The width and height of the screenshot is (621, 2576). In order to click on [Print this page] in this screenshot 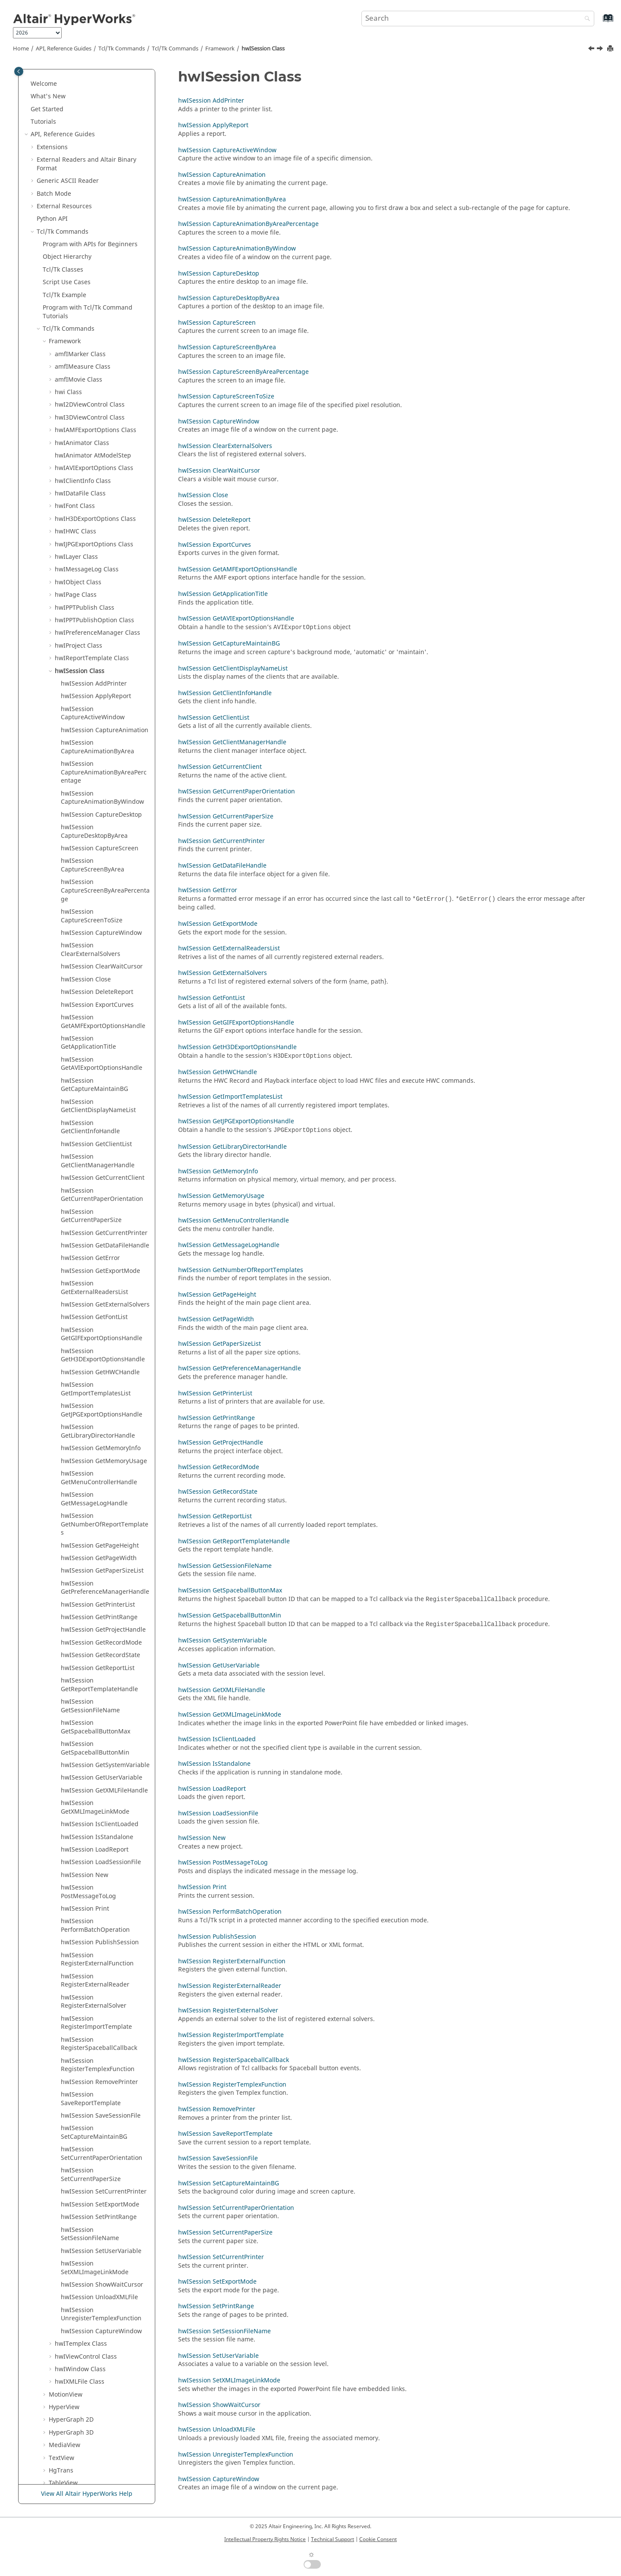, I will do `click(611, 49)`.